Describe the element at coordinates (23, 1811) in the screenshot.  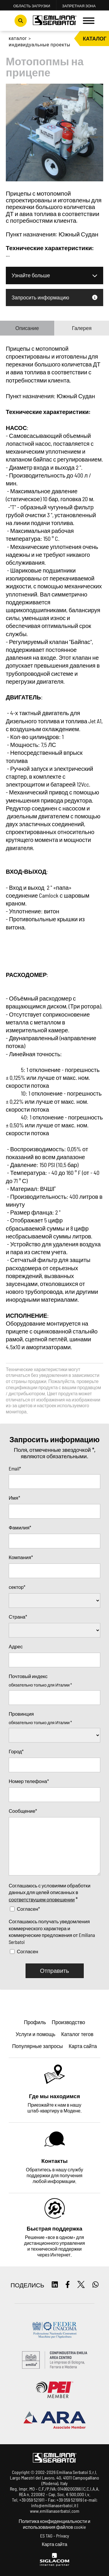
I see `Сообщение*` at that location.